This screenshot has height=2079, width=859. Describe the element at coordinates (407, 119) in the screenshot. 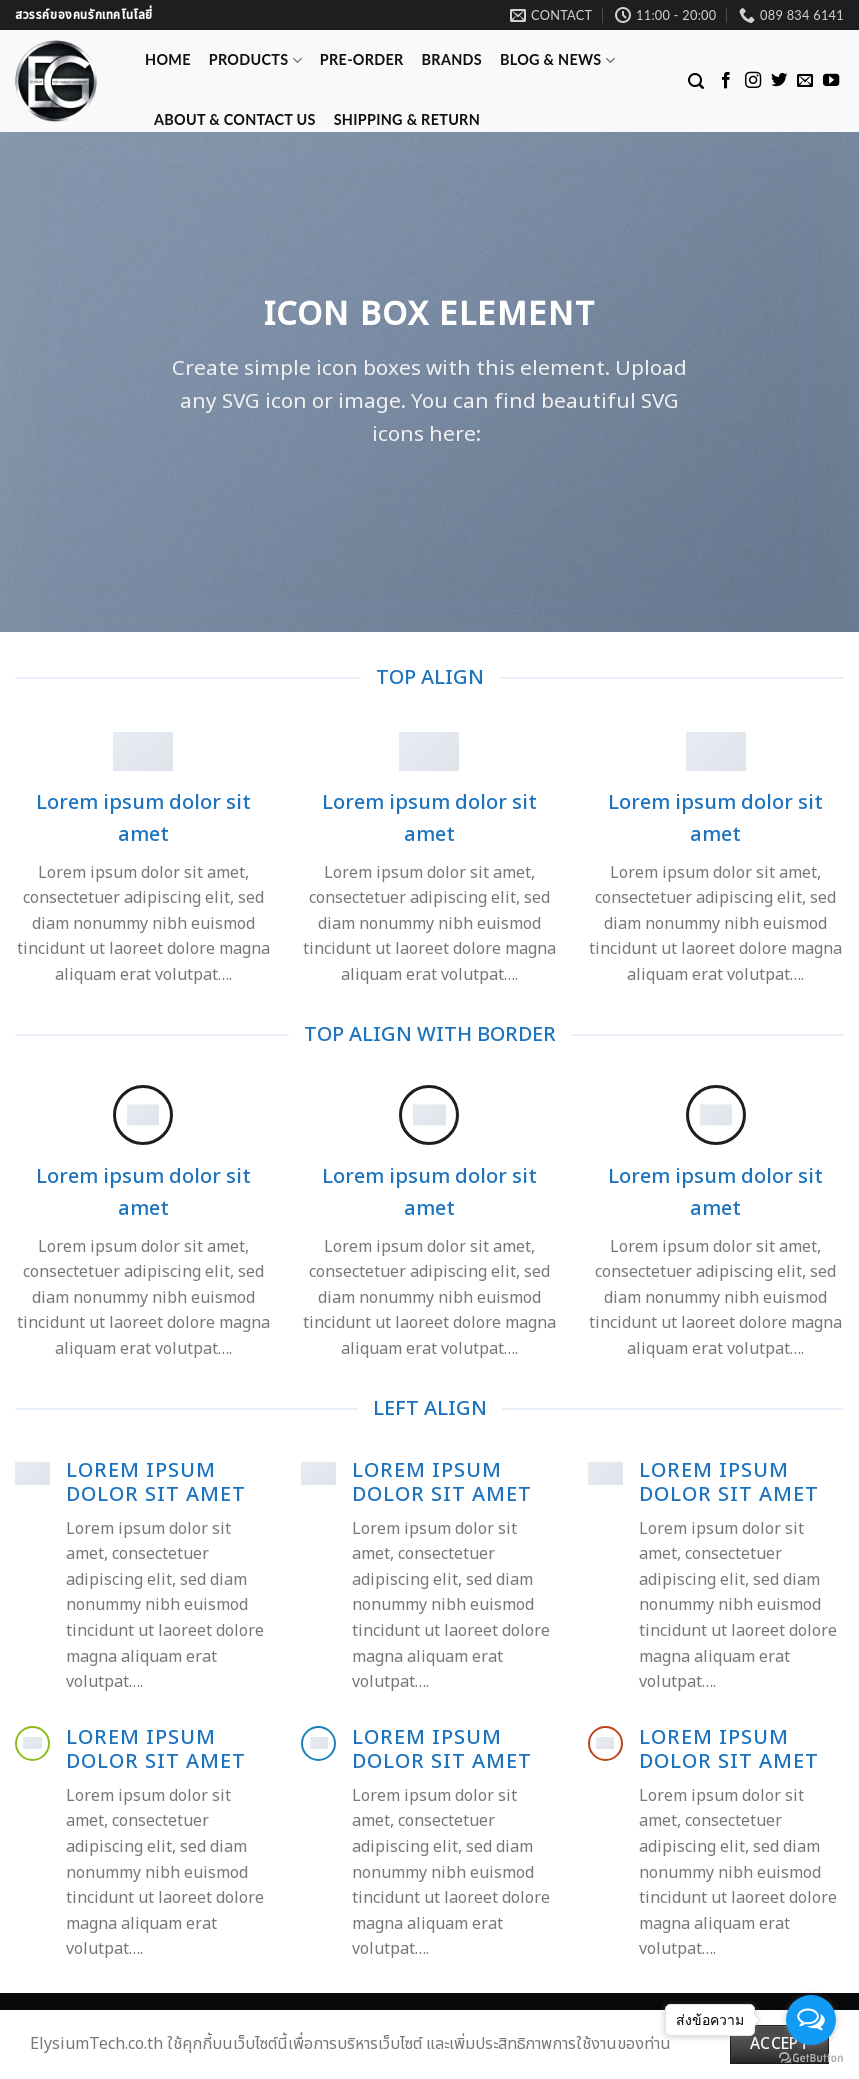

I see `Shipping & Return` at that location.